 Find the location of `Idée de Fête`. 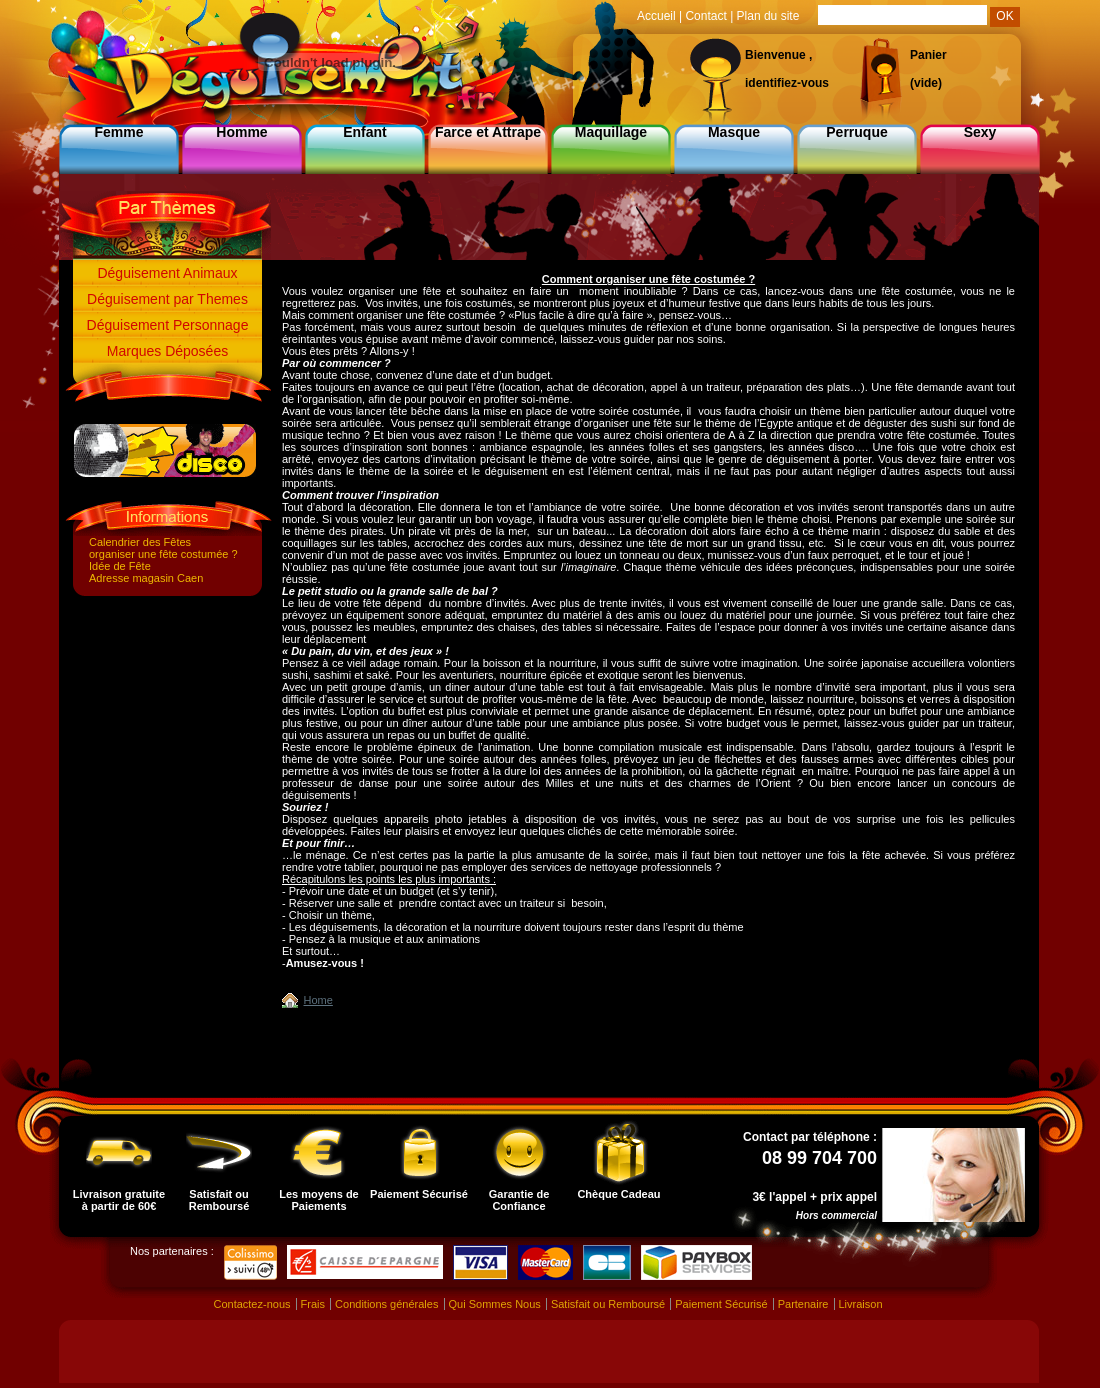

Idée de Fête is located at coordinates (120, 566).